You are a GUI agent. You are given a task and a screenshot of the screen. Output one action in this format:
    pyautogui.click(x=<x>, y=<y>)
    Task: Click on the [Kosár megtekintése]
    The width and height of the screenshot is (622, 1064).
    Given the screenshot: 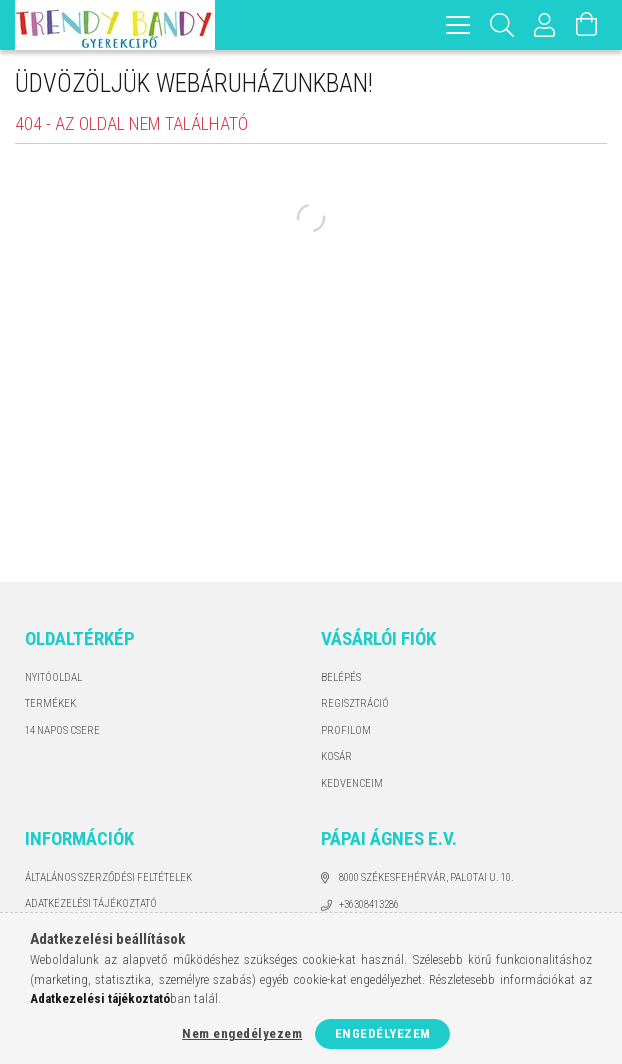 What is the action you would take?
    pyautogui.click(x=587, y=25)
    